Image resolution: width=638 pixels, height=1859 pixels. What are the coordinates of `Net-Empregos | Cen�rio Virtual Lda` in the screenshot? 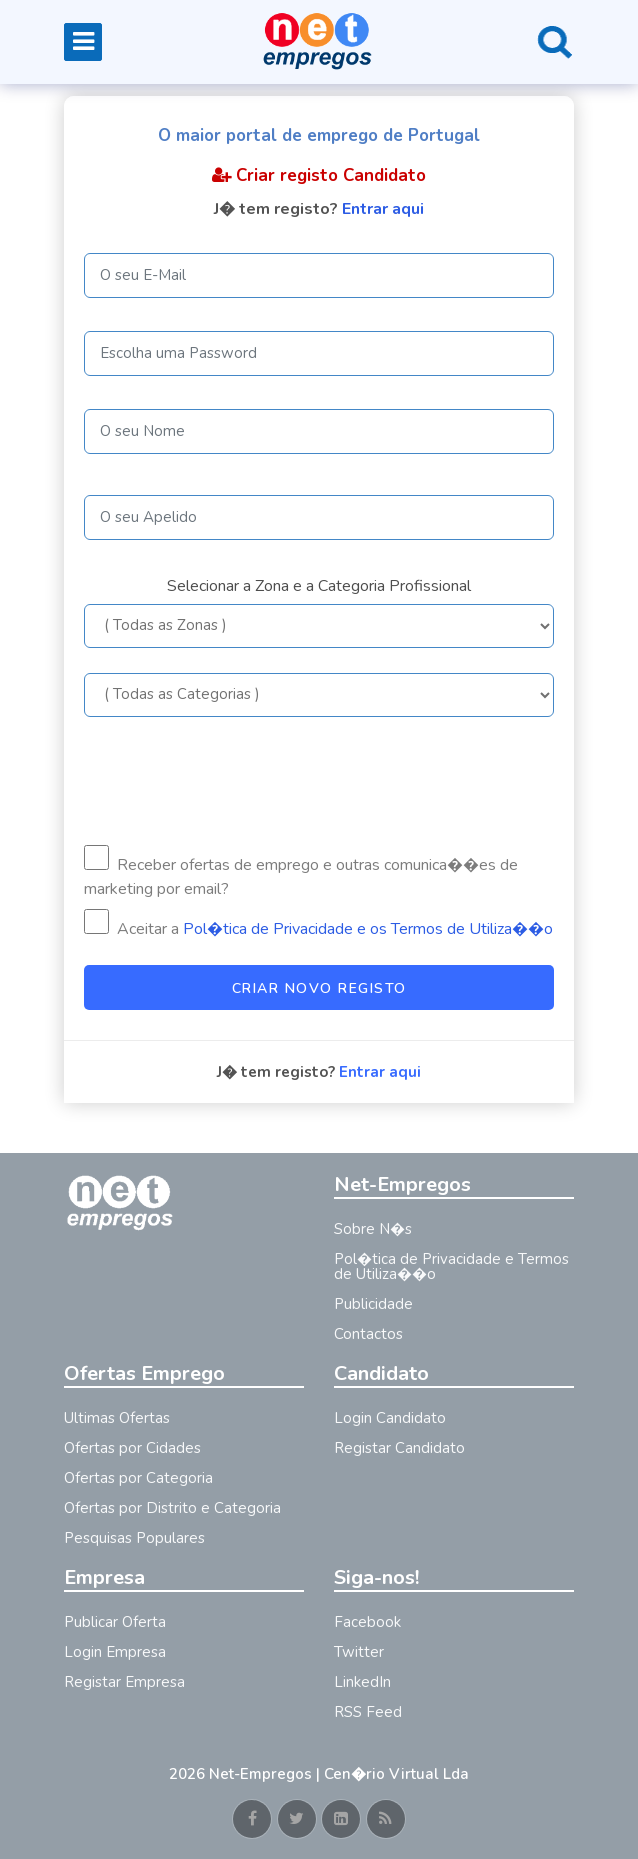 It's located at (339, 1774).